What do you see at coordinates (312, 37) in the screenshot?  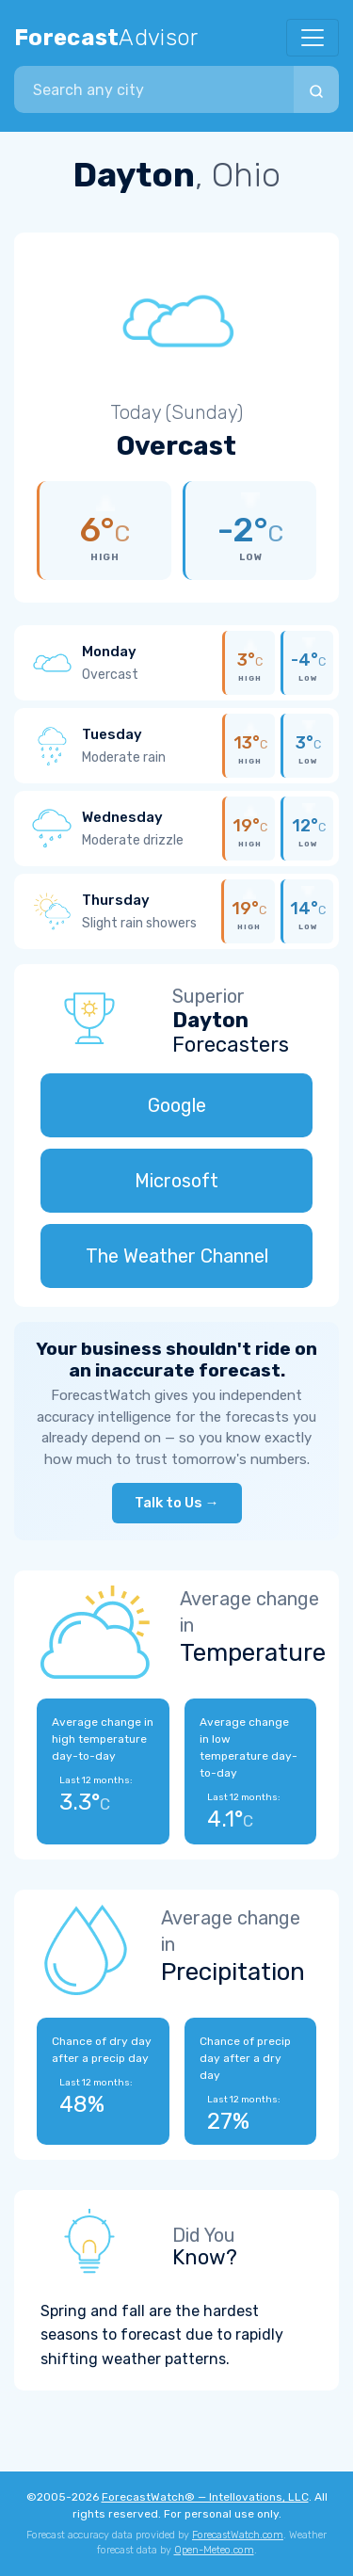 I see `[Toggle navigation]` at bounding box center [312, 37].